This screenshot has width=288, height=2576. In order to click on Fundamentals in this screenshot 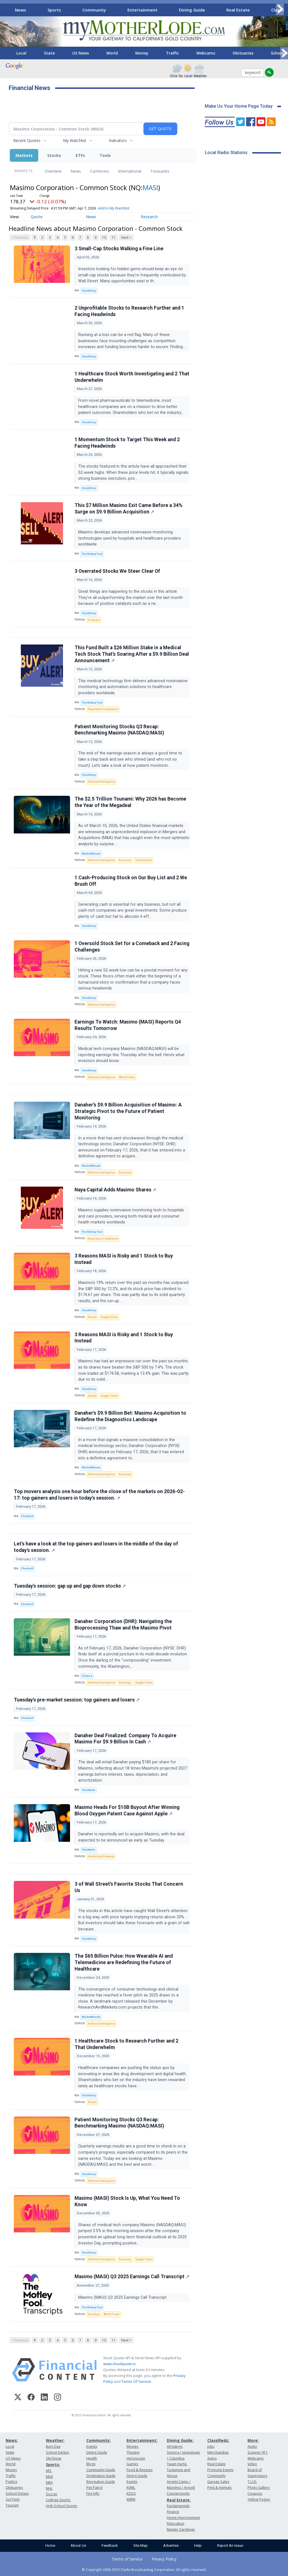, I will do `click(178, 2505)`.